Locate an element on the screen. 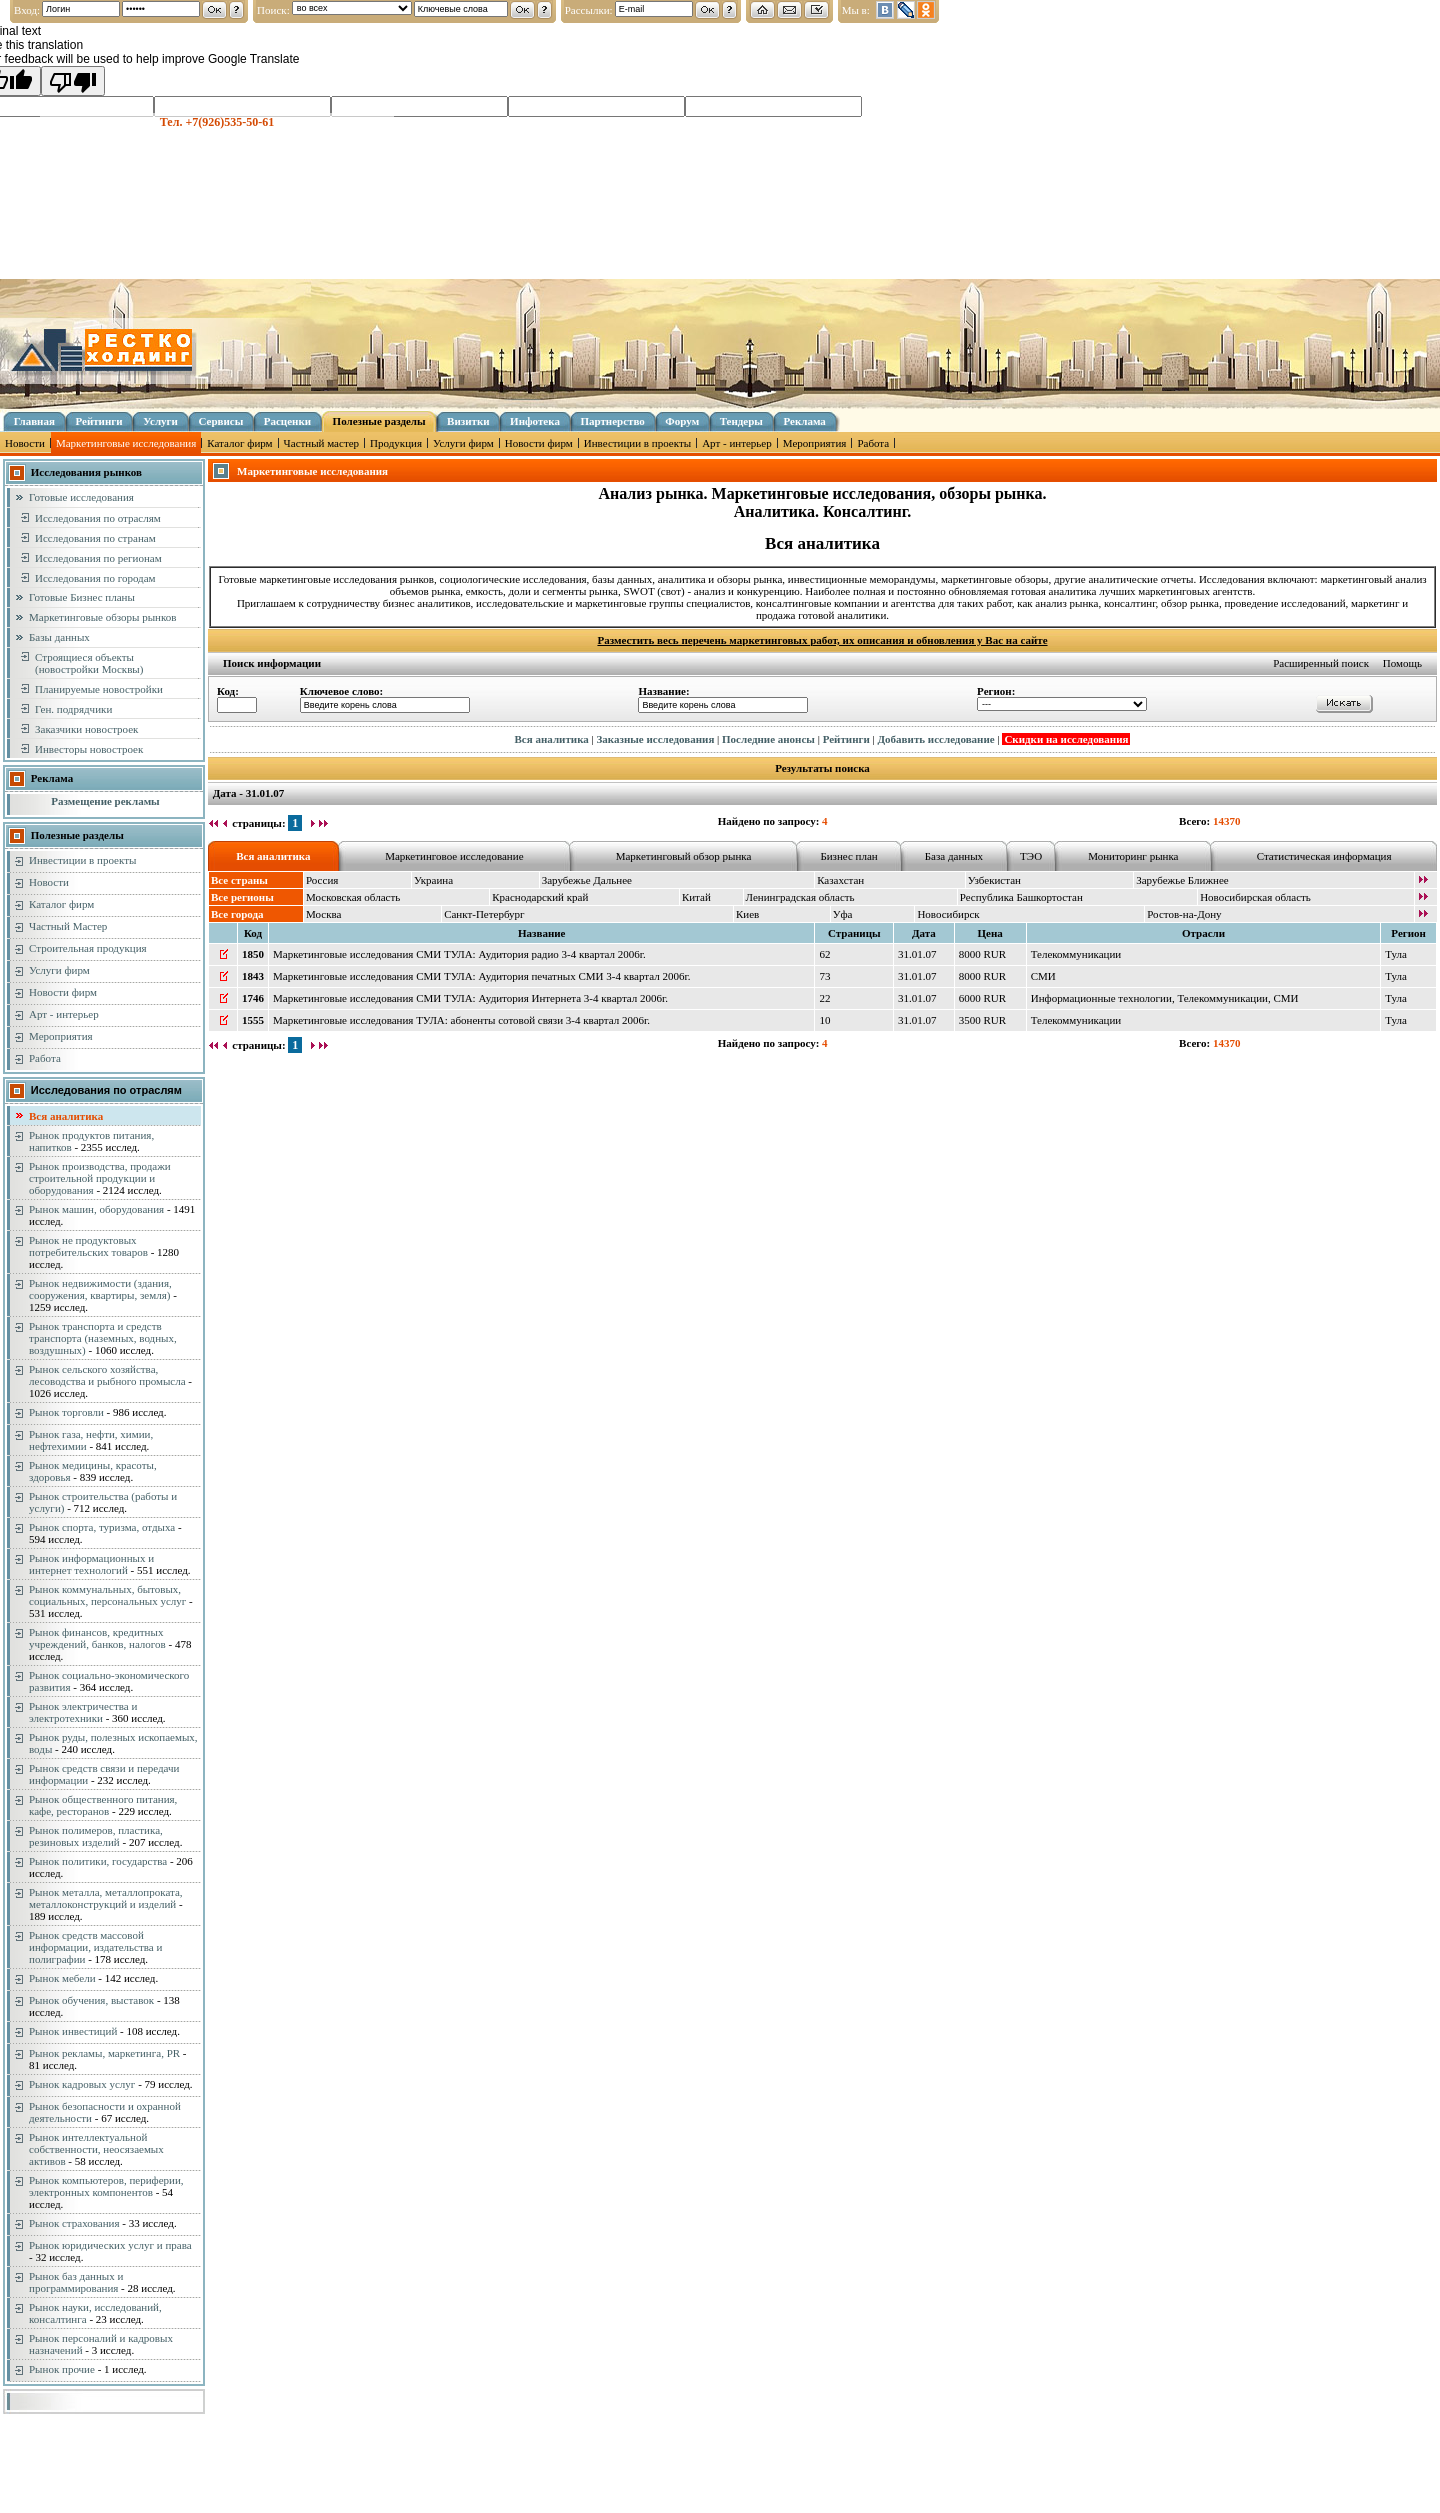  Санкт-Петербург is located at coordinates (484, 914).